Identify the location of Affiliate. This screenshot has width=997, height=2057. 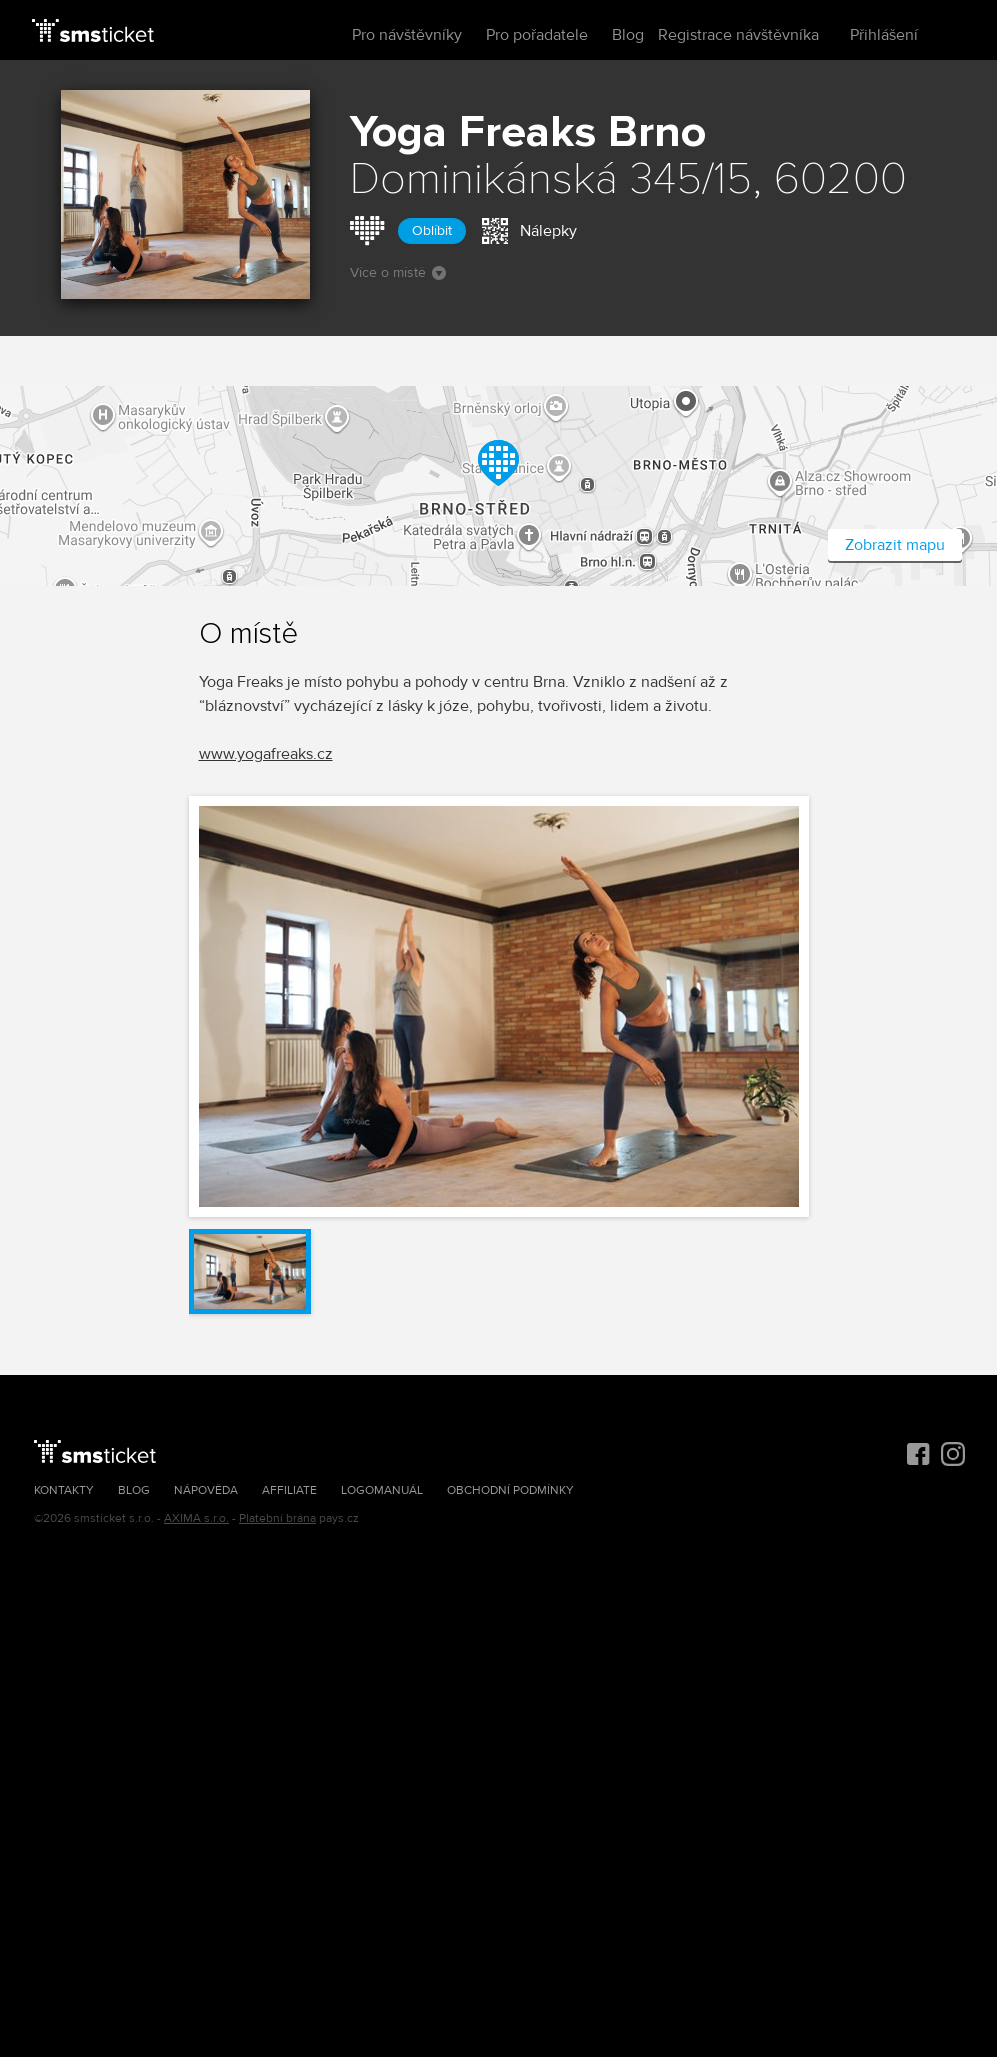
(289, 1490).